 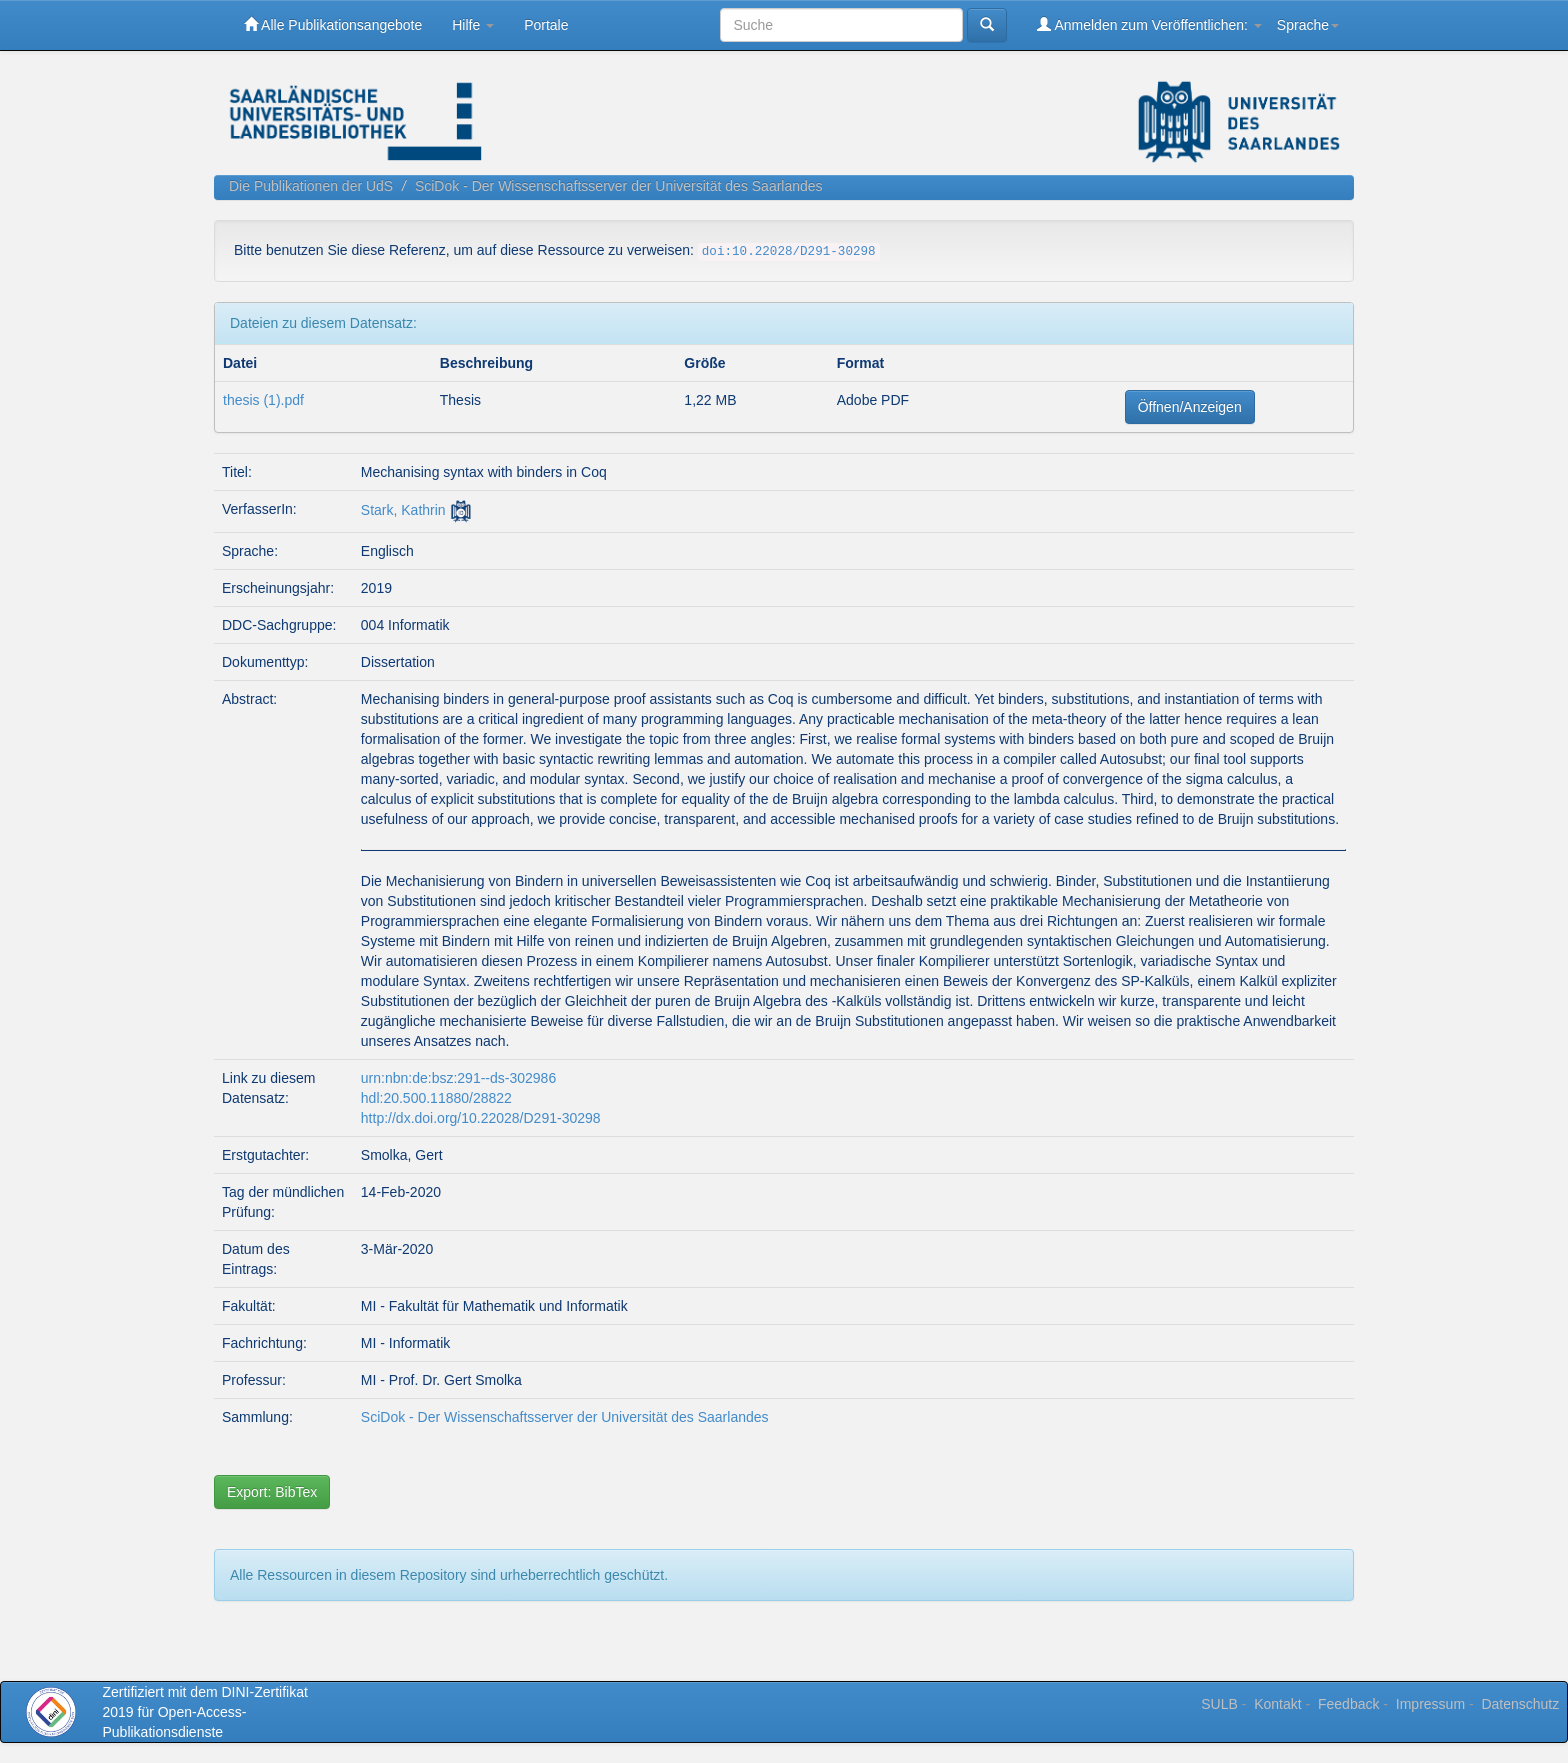 I want to click on Impressum, so click(x=1430, y=1704).